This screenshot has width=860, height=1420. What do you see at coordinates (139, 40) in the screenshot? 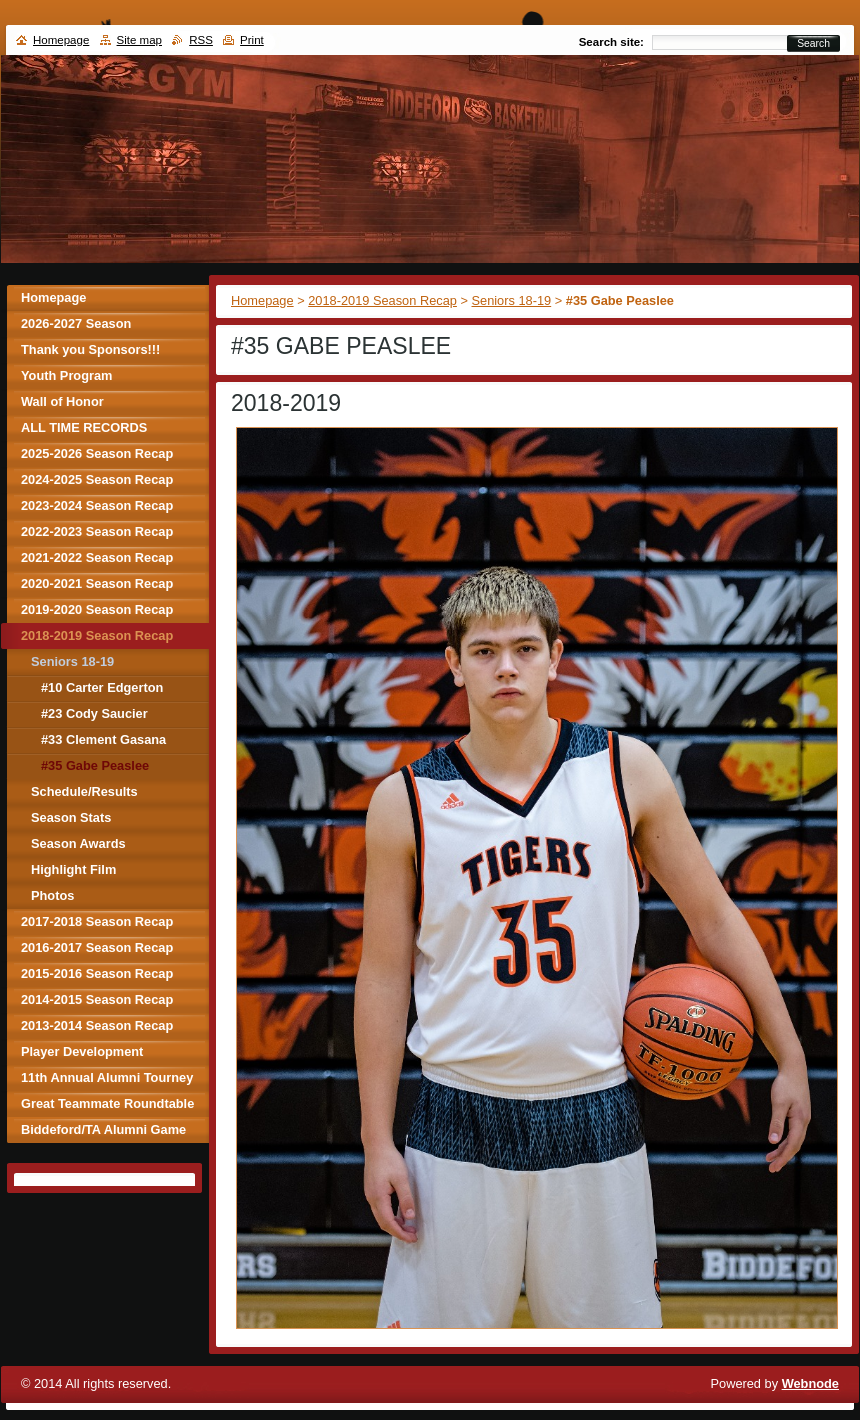
I see `Site map` at bounding box center [139, 40].